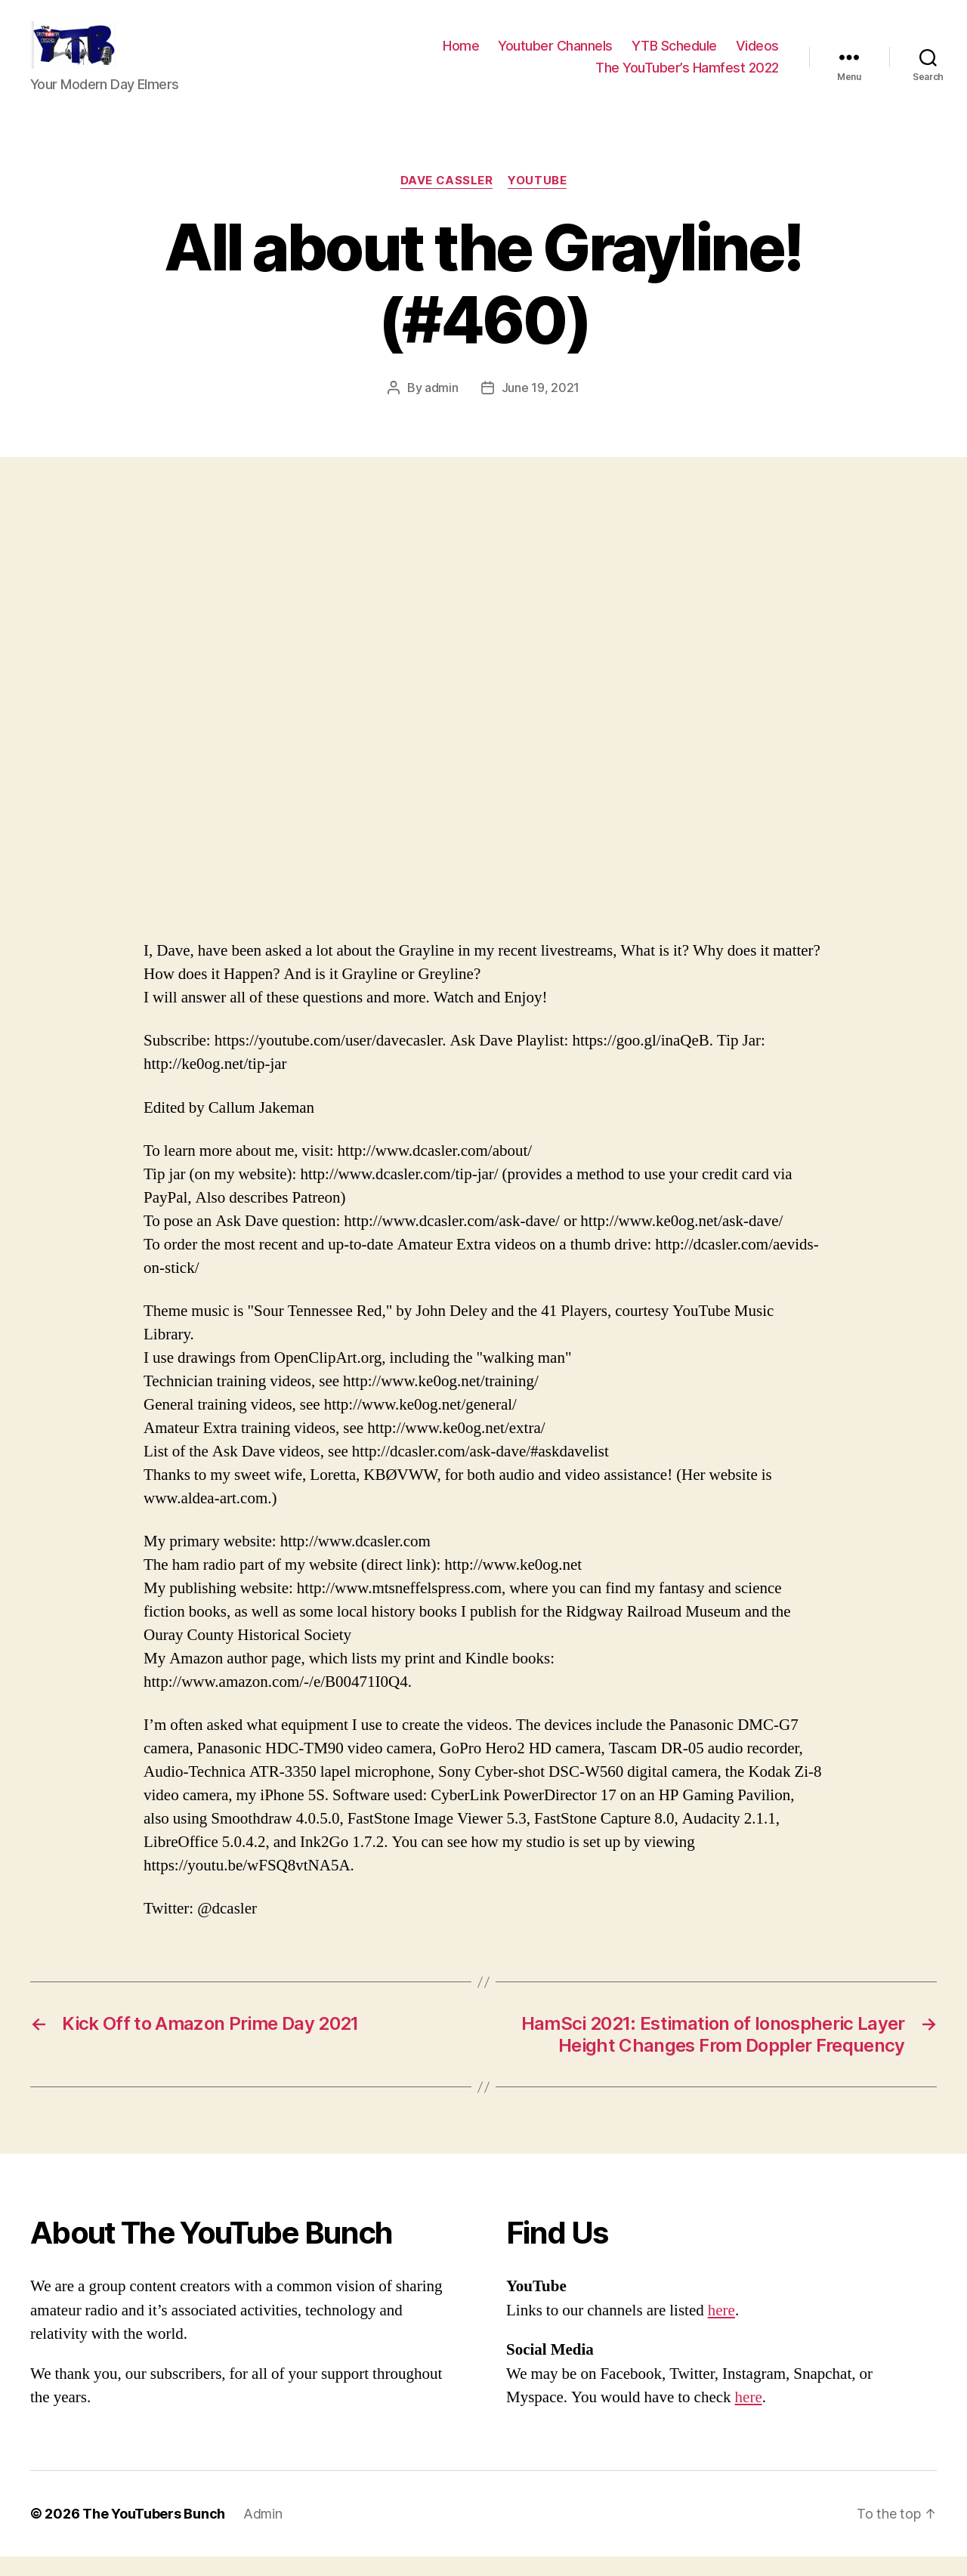 The image size is (967, 2576). Describe the element at coordinates (442, 407) in the screenshot. I see `admin` at that location.